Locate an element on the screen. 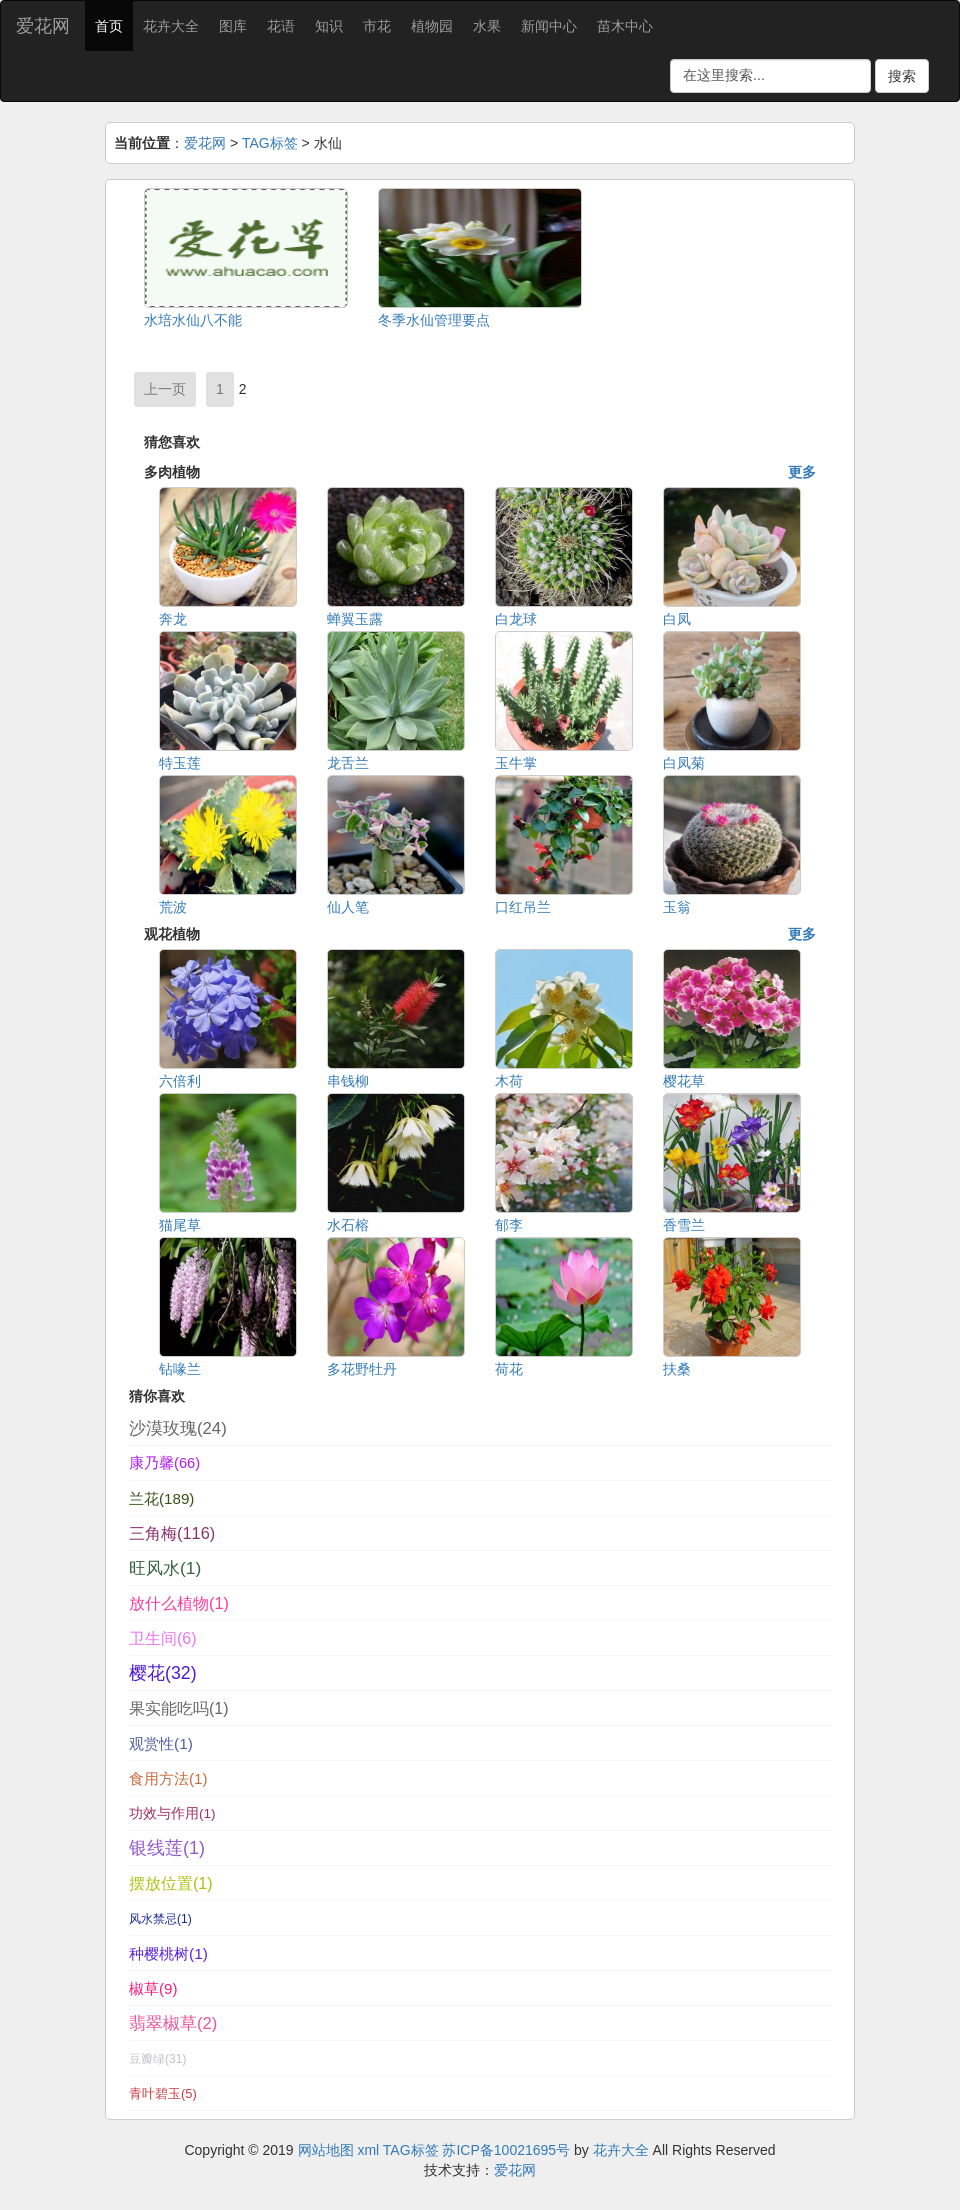 The height and width of the screenshot is (2210, 960). 豆瓣绿(31) is located at coordinates (158, 2059).